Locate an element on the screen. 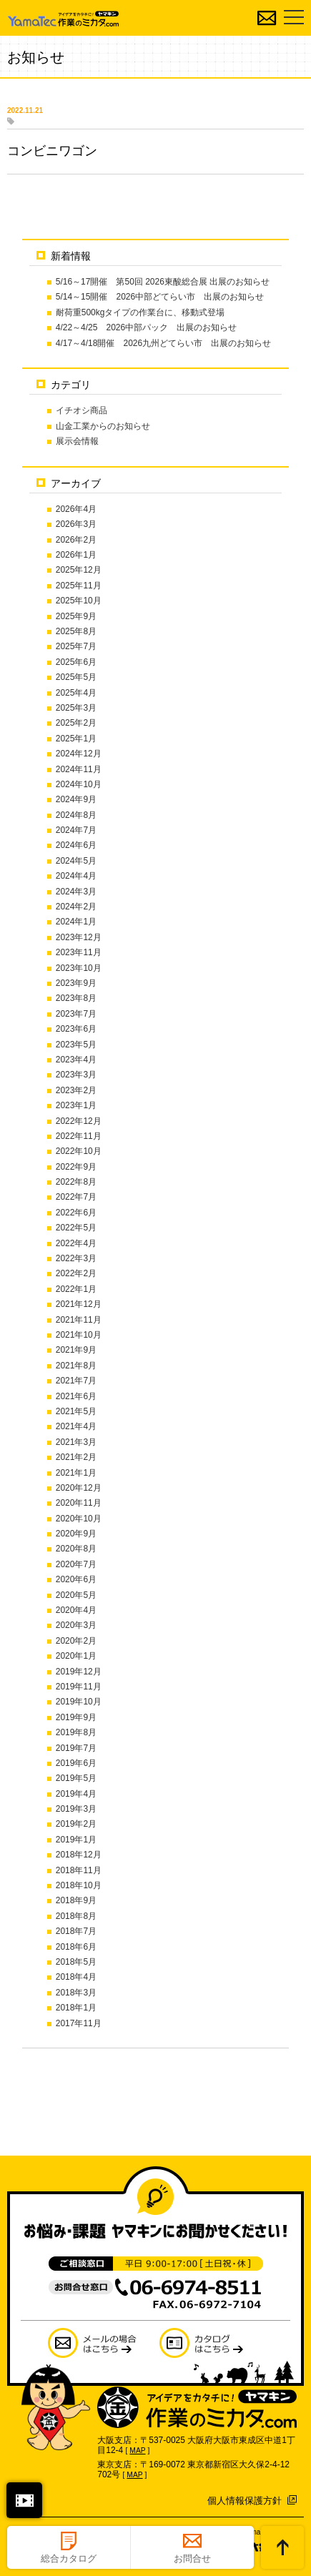  2020年9月 is located at coordinates (76, 1534).